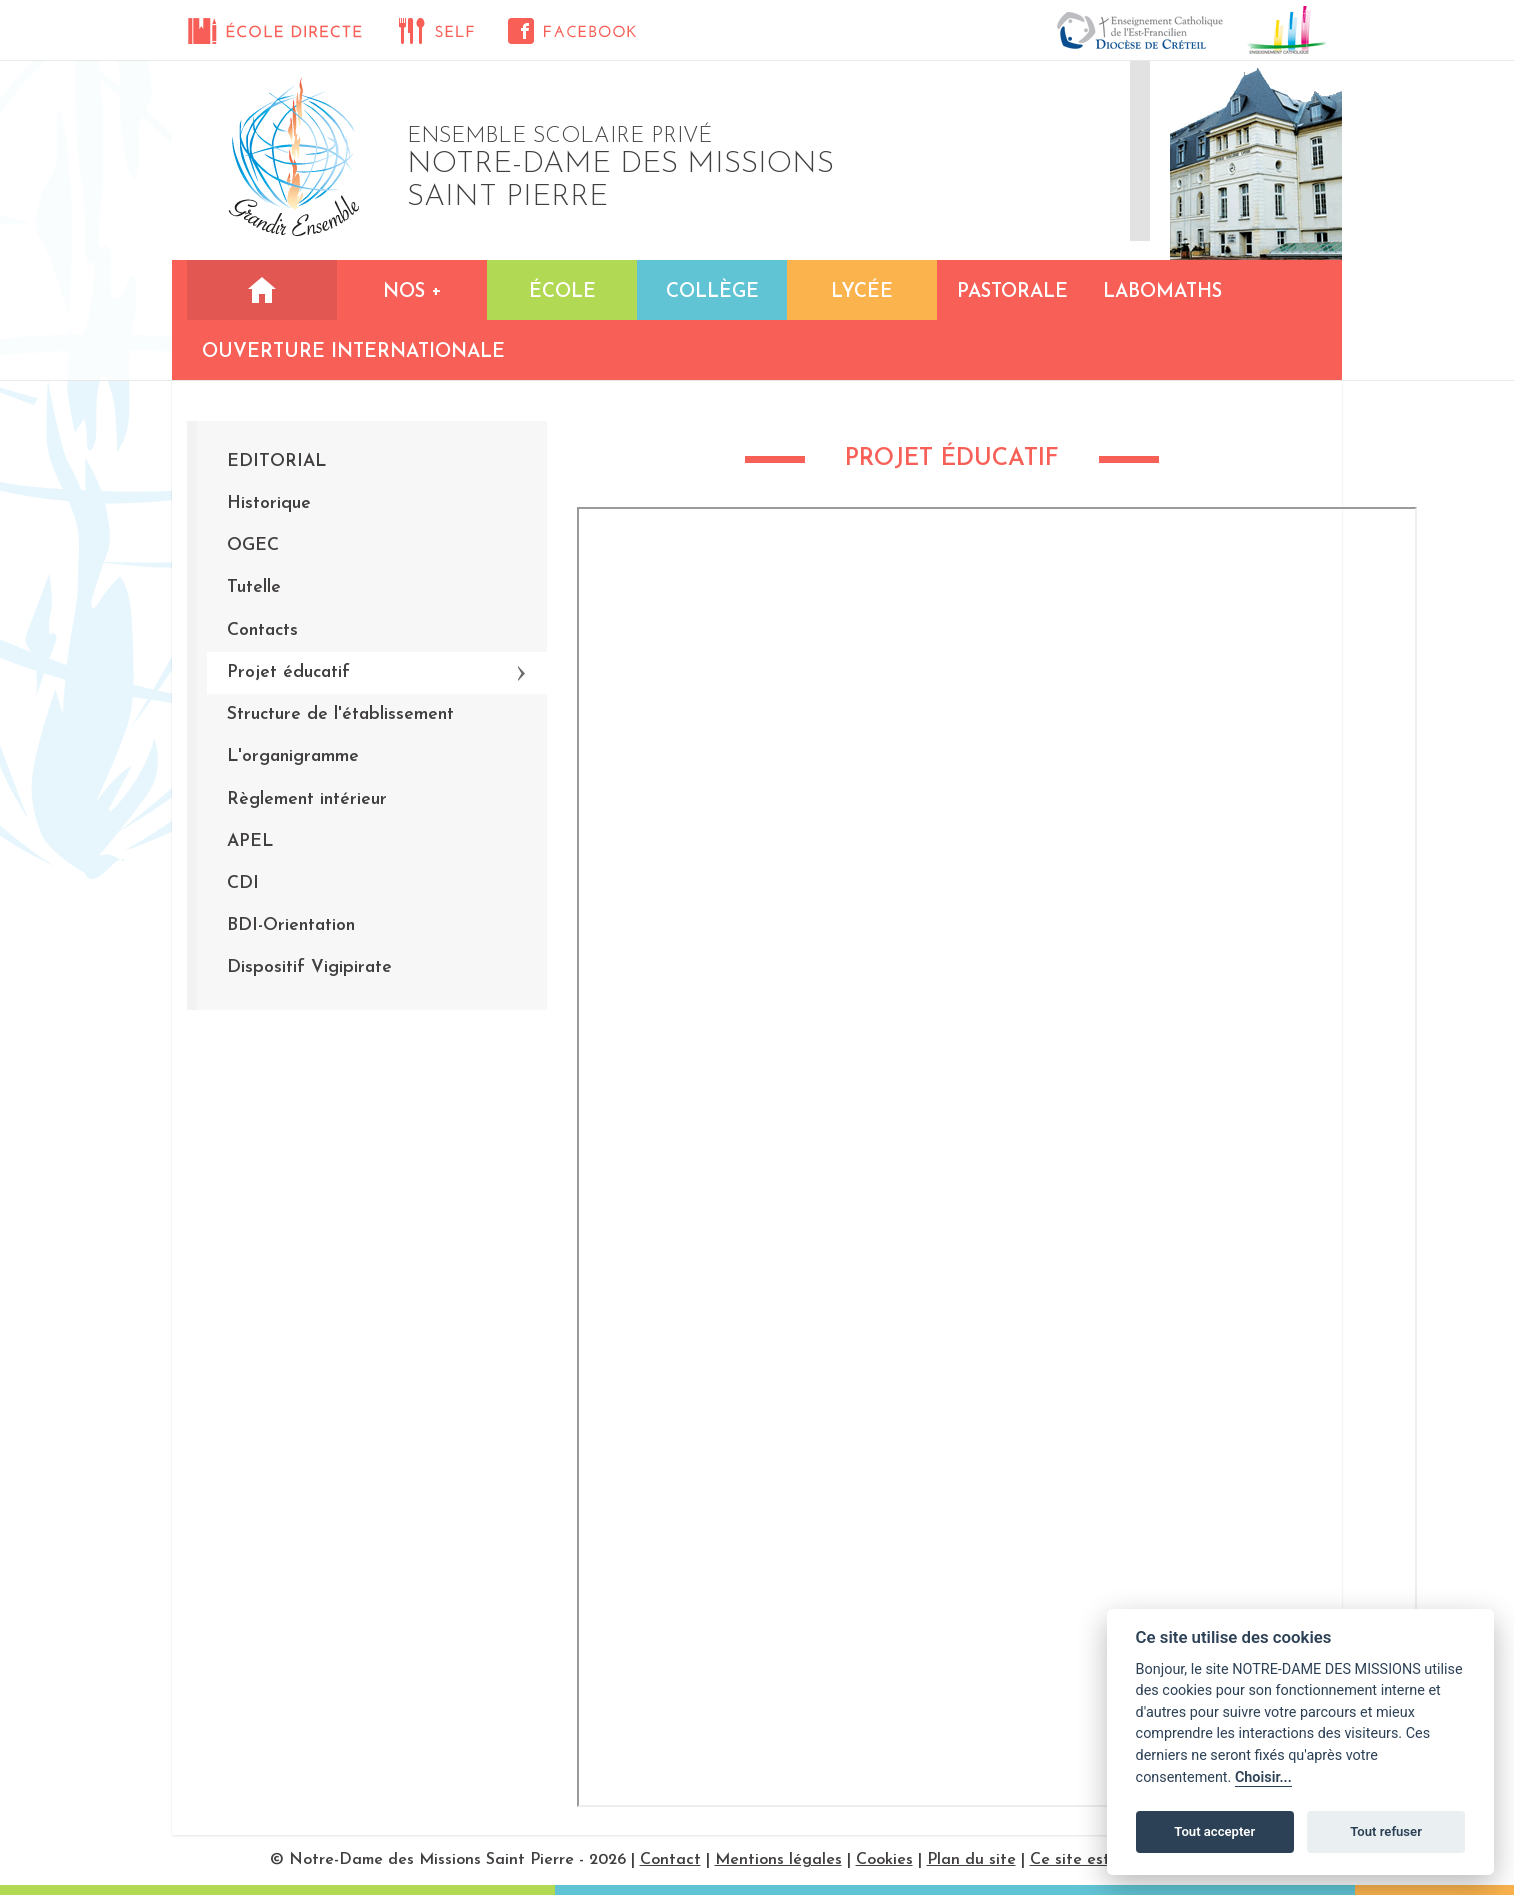 The image size is (1514, 1895). What do you see at coordinates (884, 1860) in the screenshot?
I see `Cookies [Réglages des cookies]` at bounding box center [884, 1860].